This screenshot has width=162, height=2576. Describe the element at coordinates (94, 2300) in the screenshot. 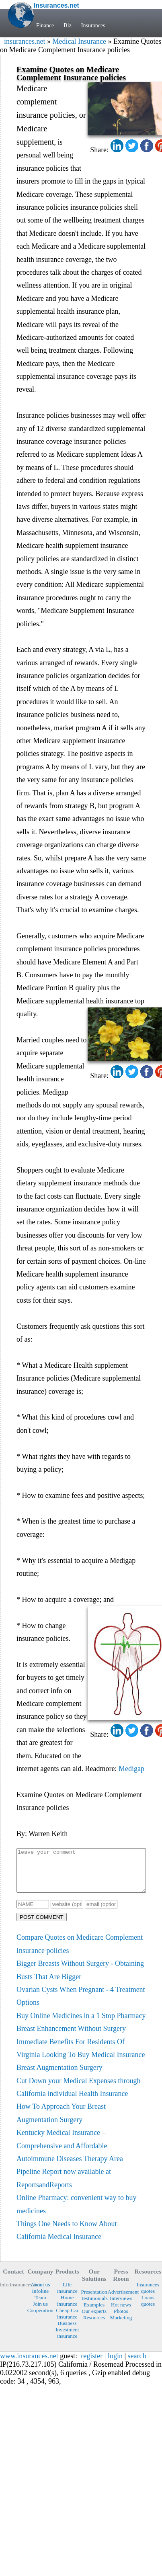

I see `Presentation` at that location.